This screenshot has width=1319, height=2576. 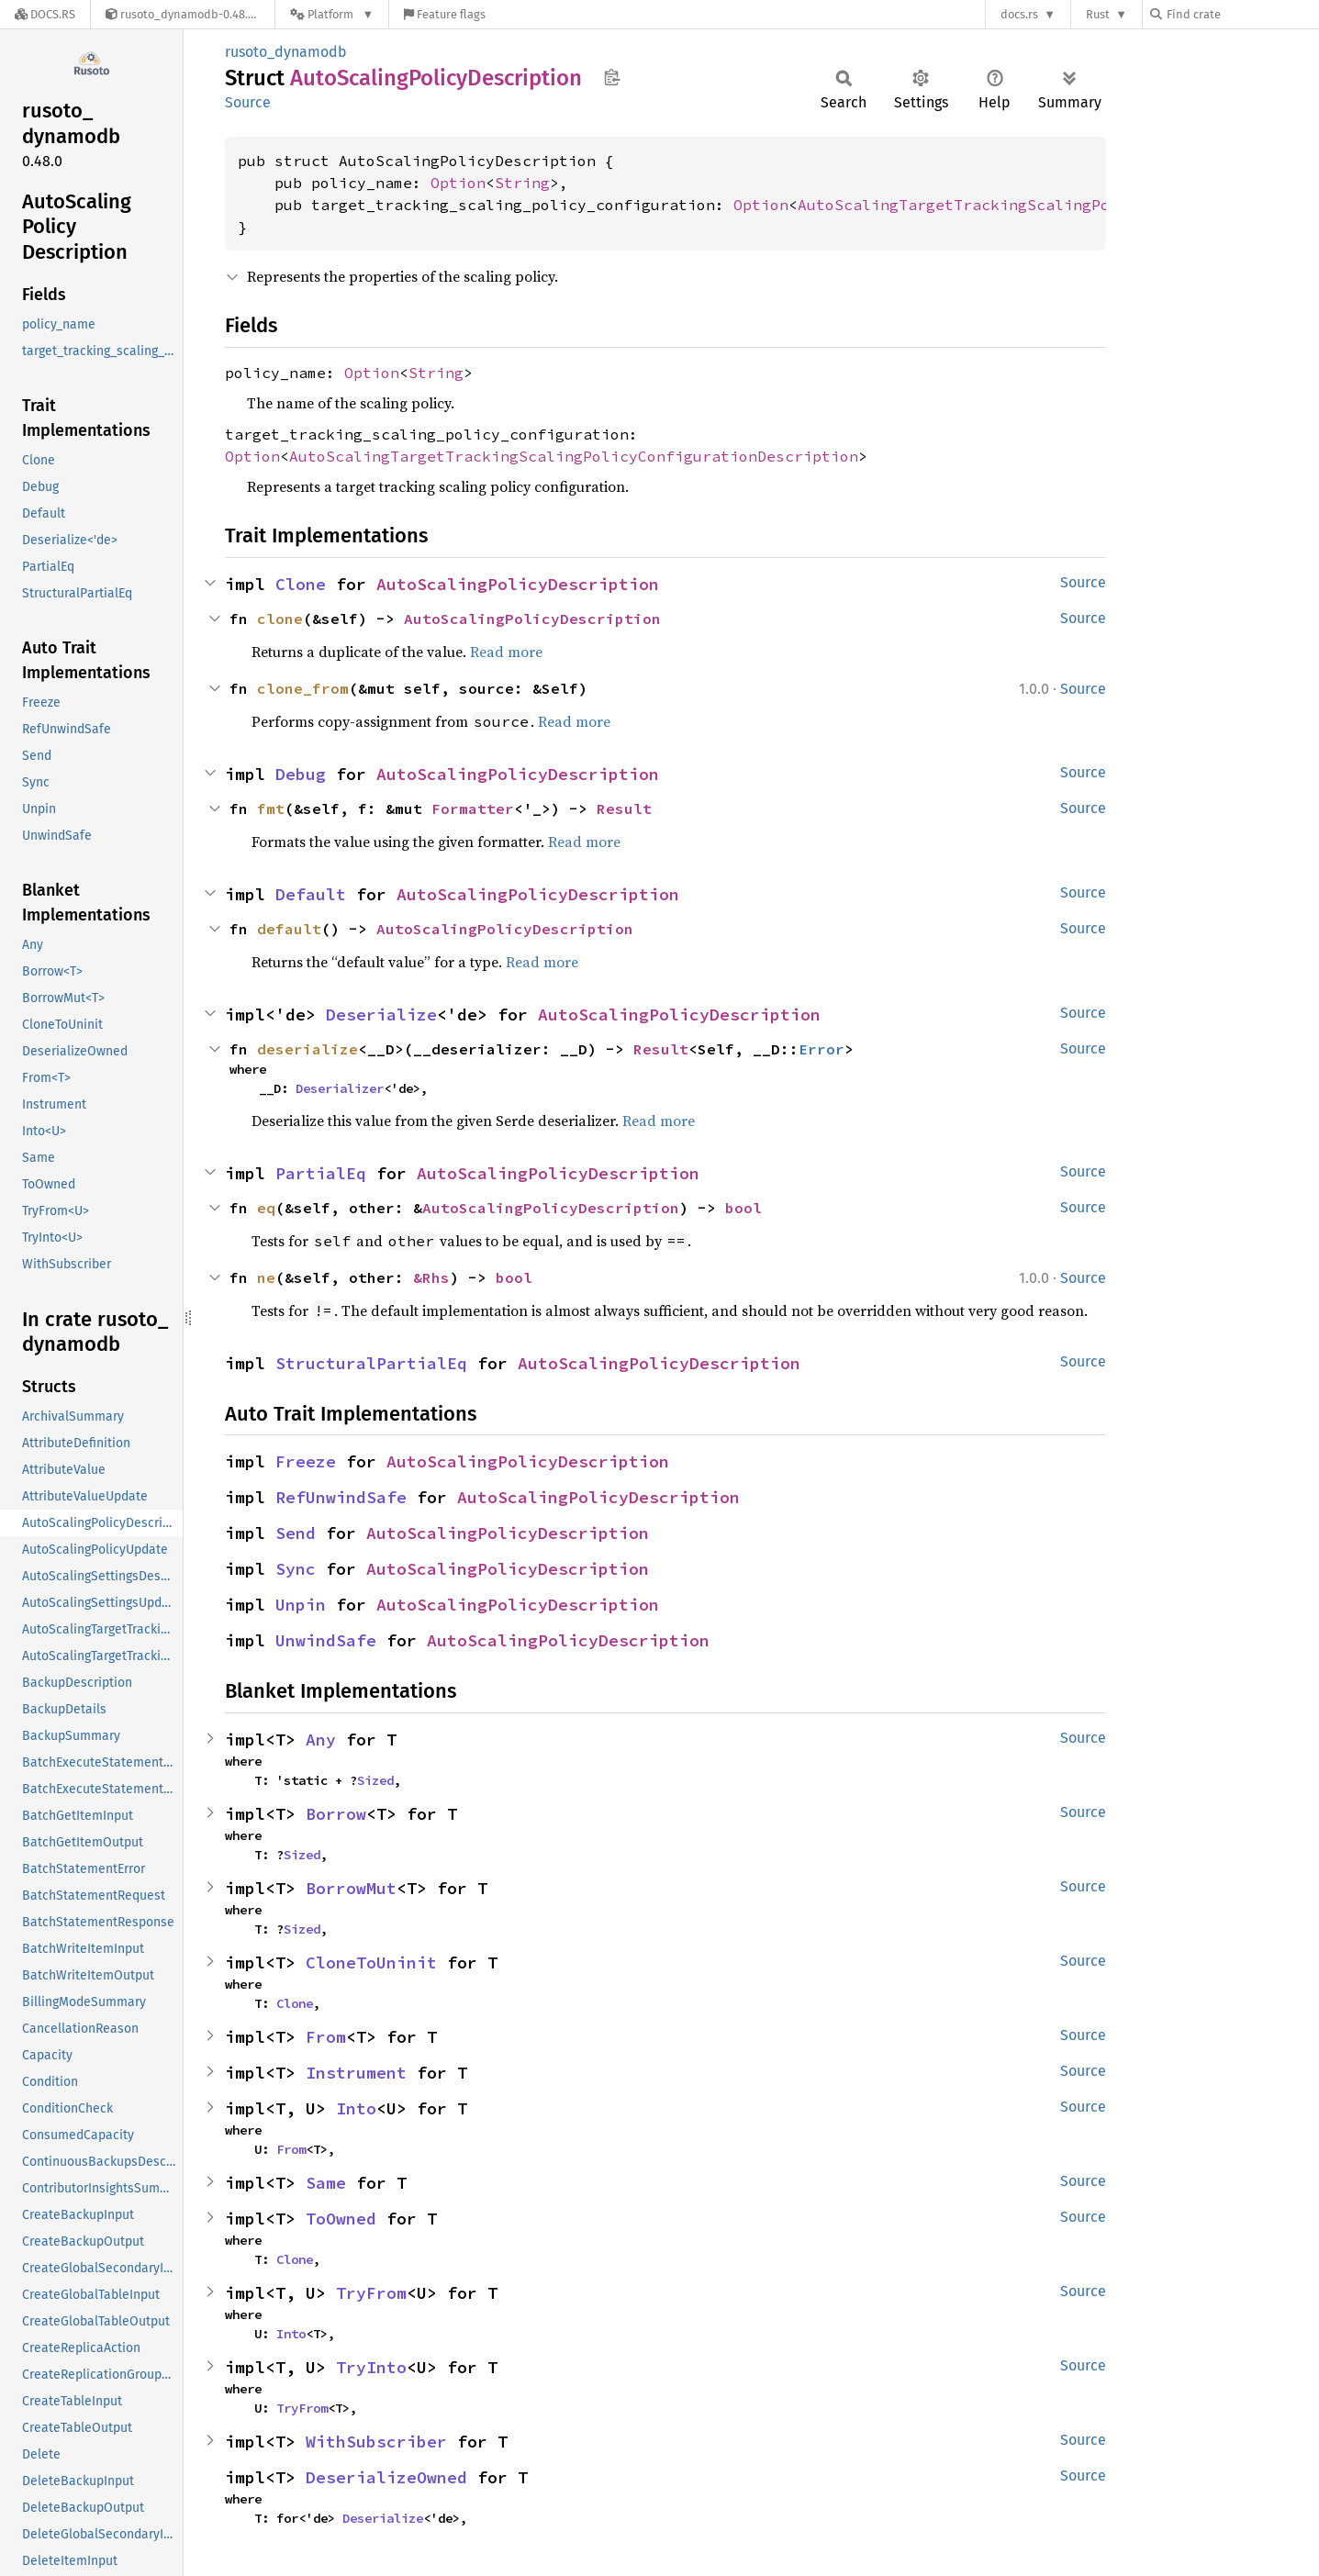 I want to click on Option, so click(x=458, y=182).